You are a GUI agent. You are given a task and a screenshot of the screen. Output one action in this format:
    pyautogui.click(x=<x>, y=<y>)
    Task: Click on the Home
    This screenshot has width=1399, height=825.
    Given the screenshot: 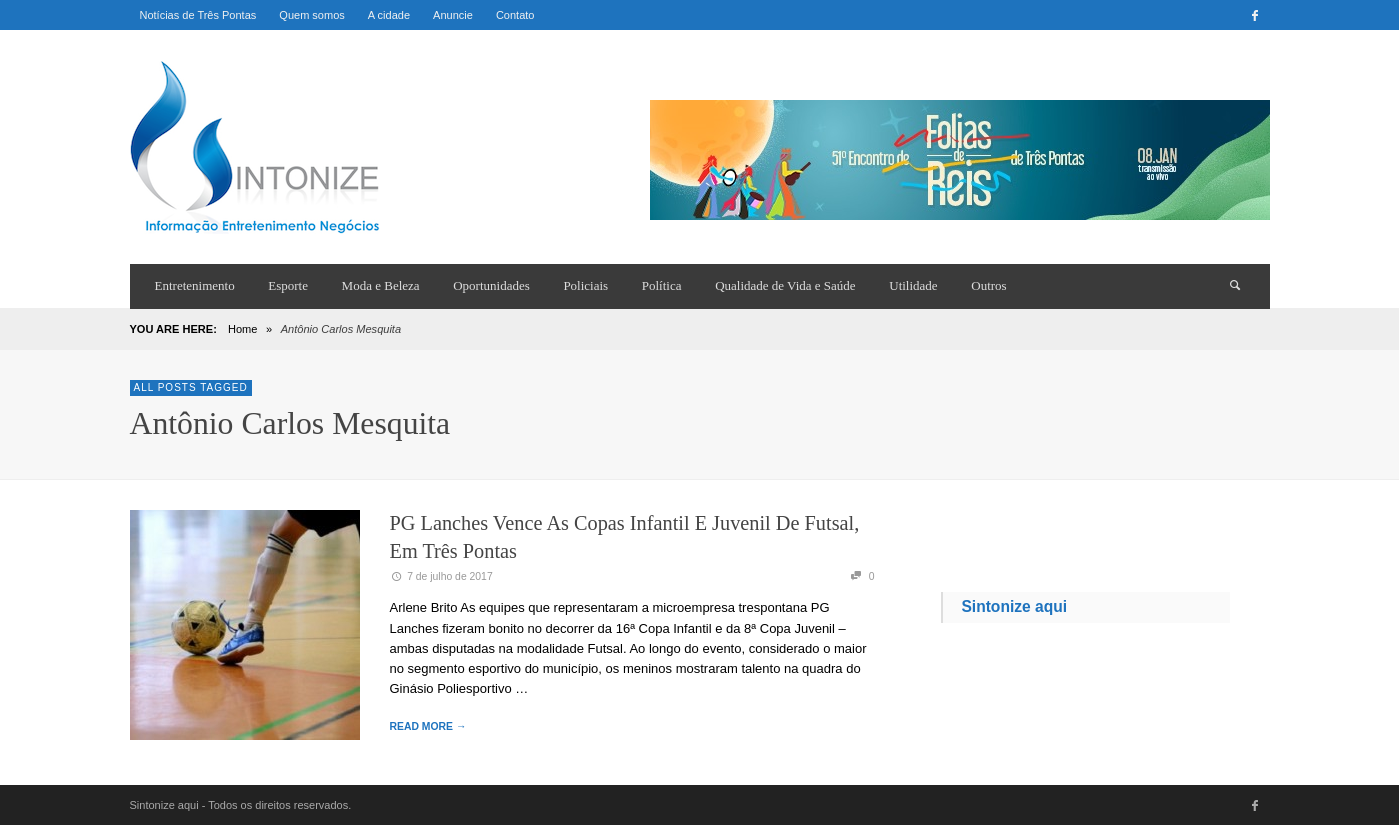 What is the action you would take?
    pyautogui.click(x=242, y=329)
    